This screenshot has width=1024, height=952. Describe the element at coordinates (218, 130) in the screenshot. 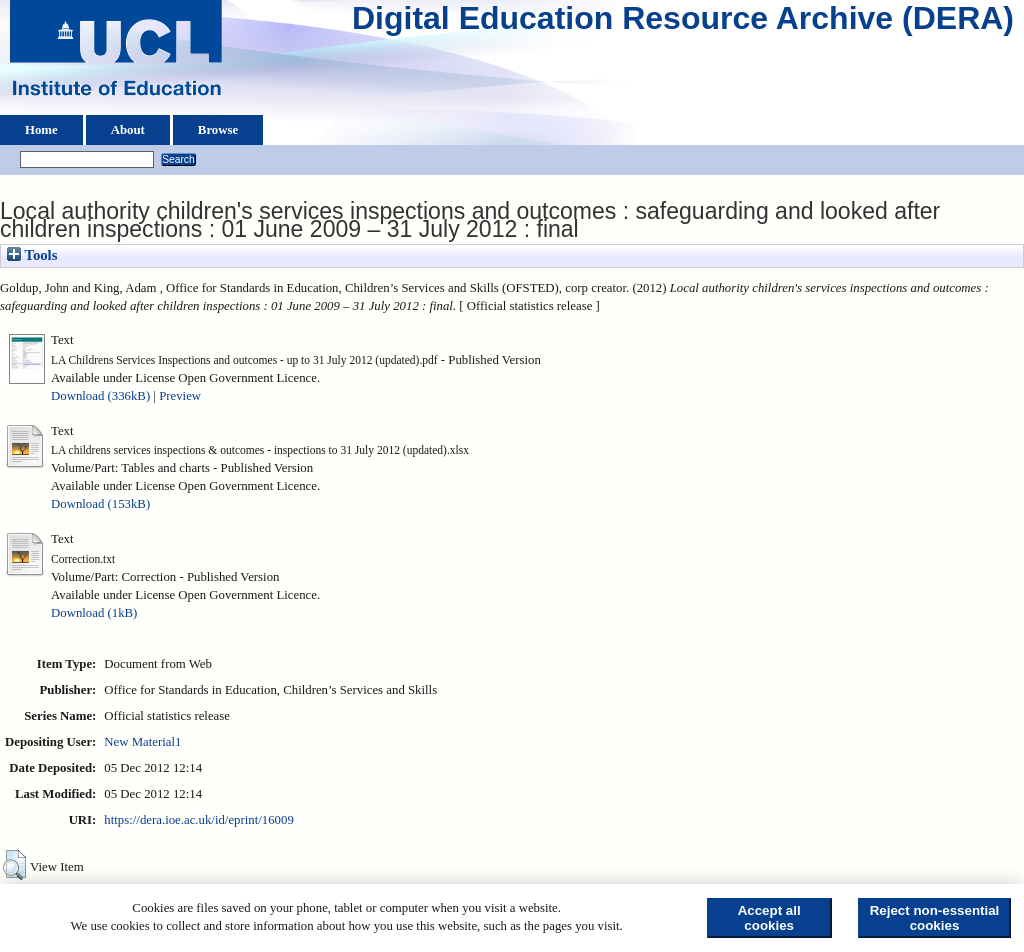

I see `Browse` at that location.